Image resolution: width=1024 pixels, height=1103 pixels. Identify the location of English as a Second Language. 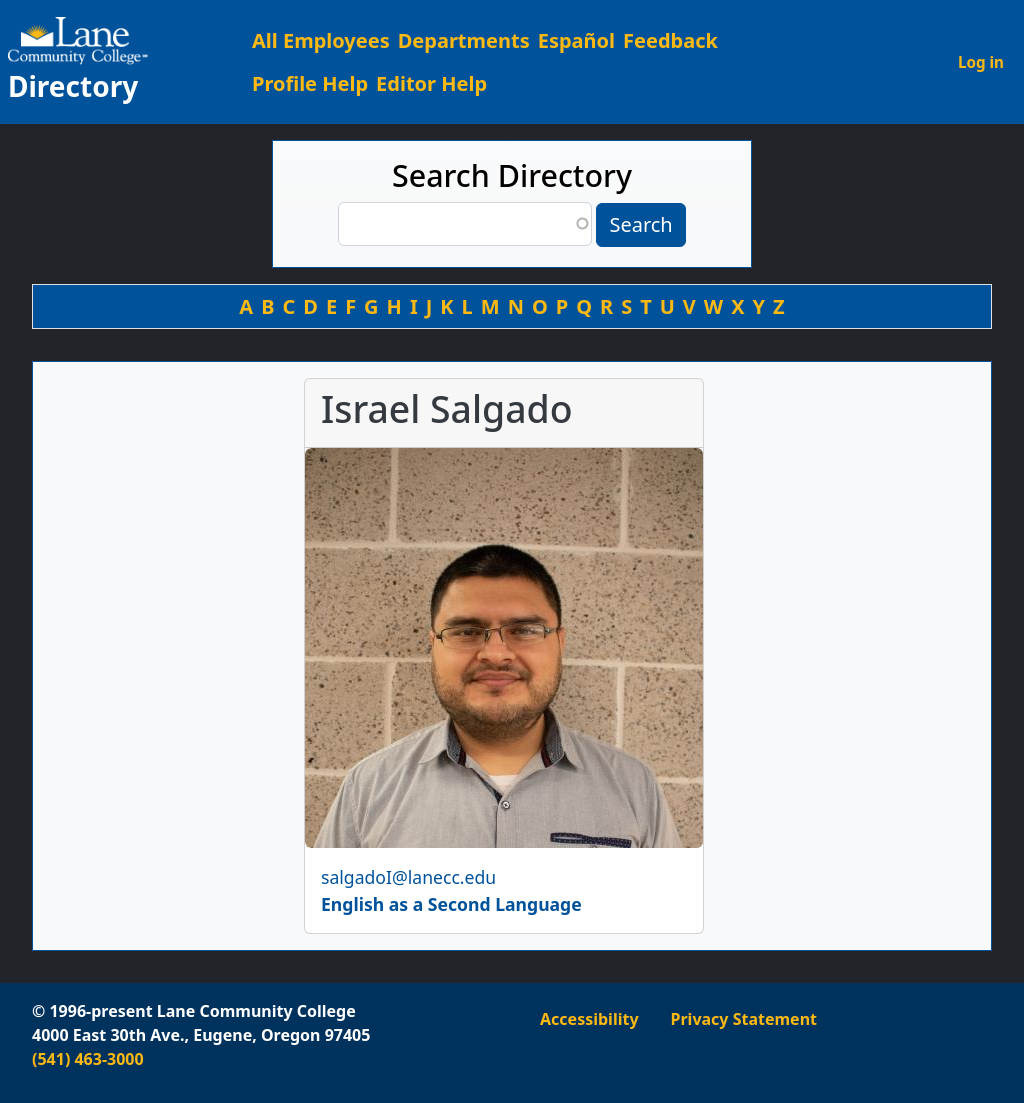
(451, 904).